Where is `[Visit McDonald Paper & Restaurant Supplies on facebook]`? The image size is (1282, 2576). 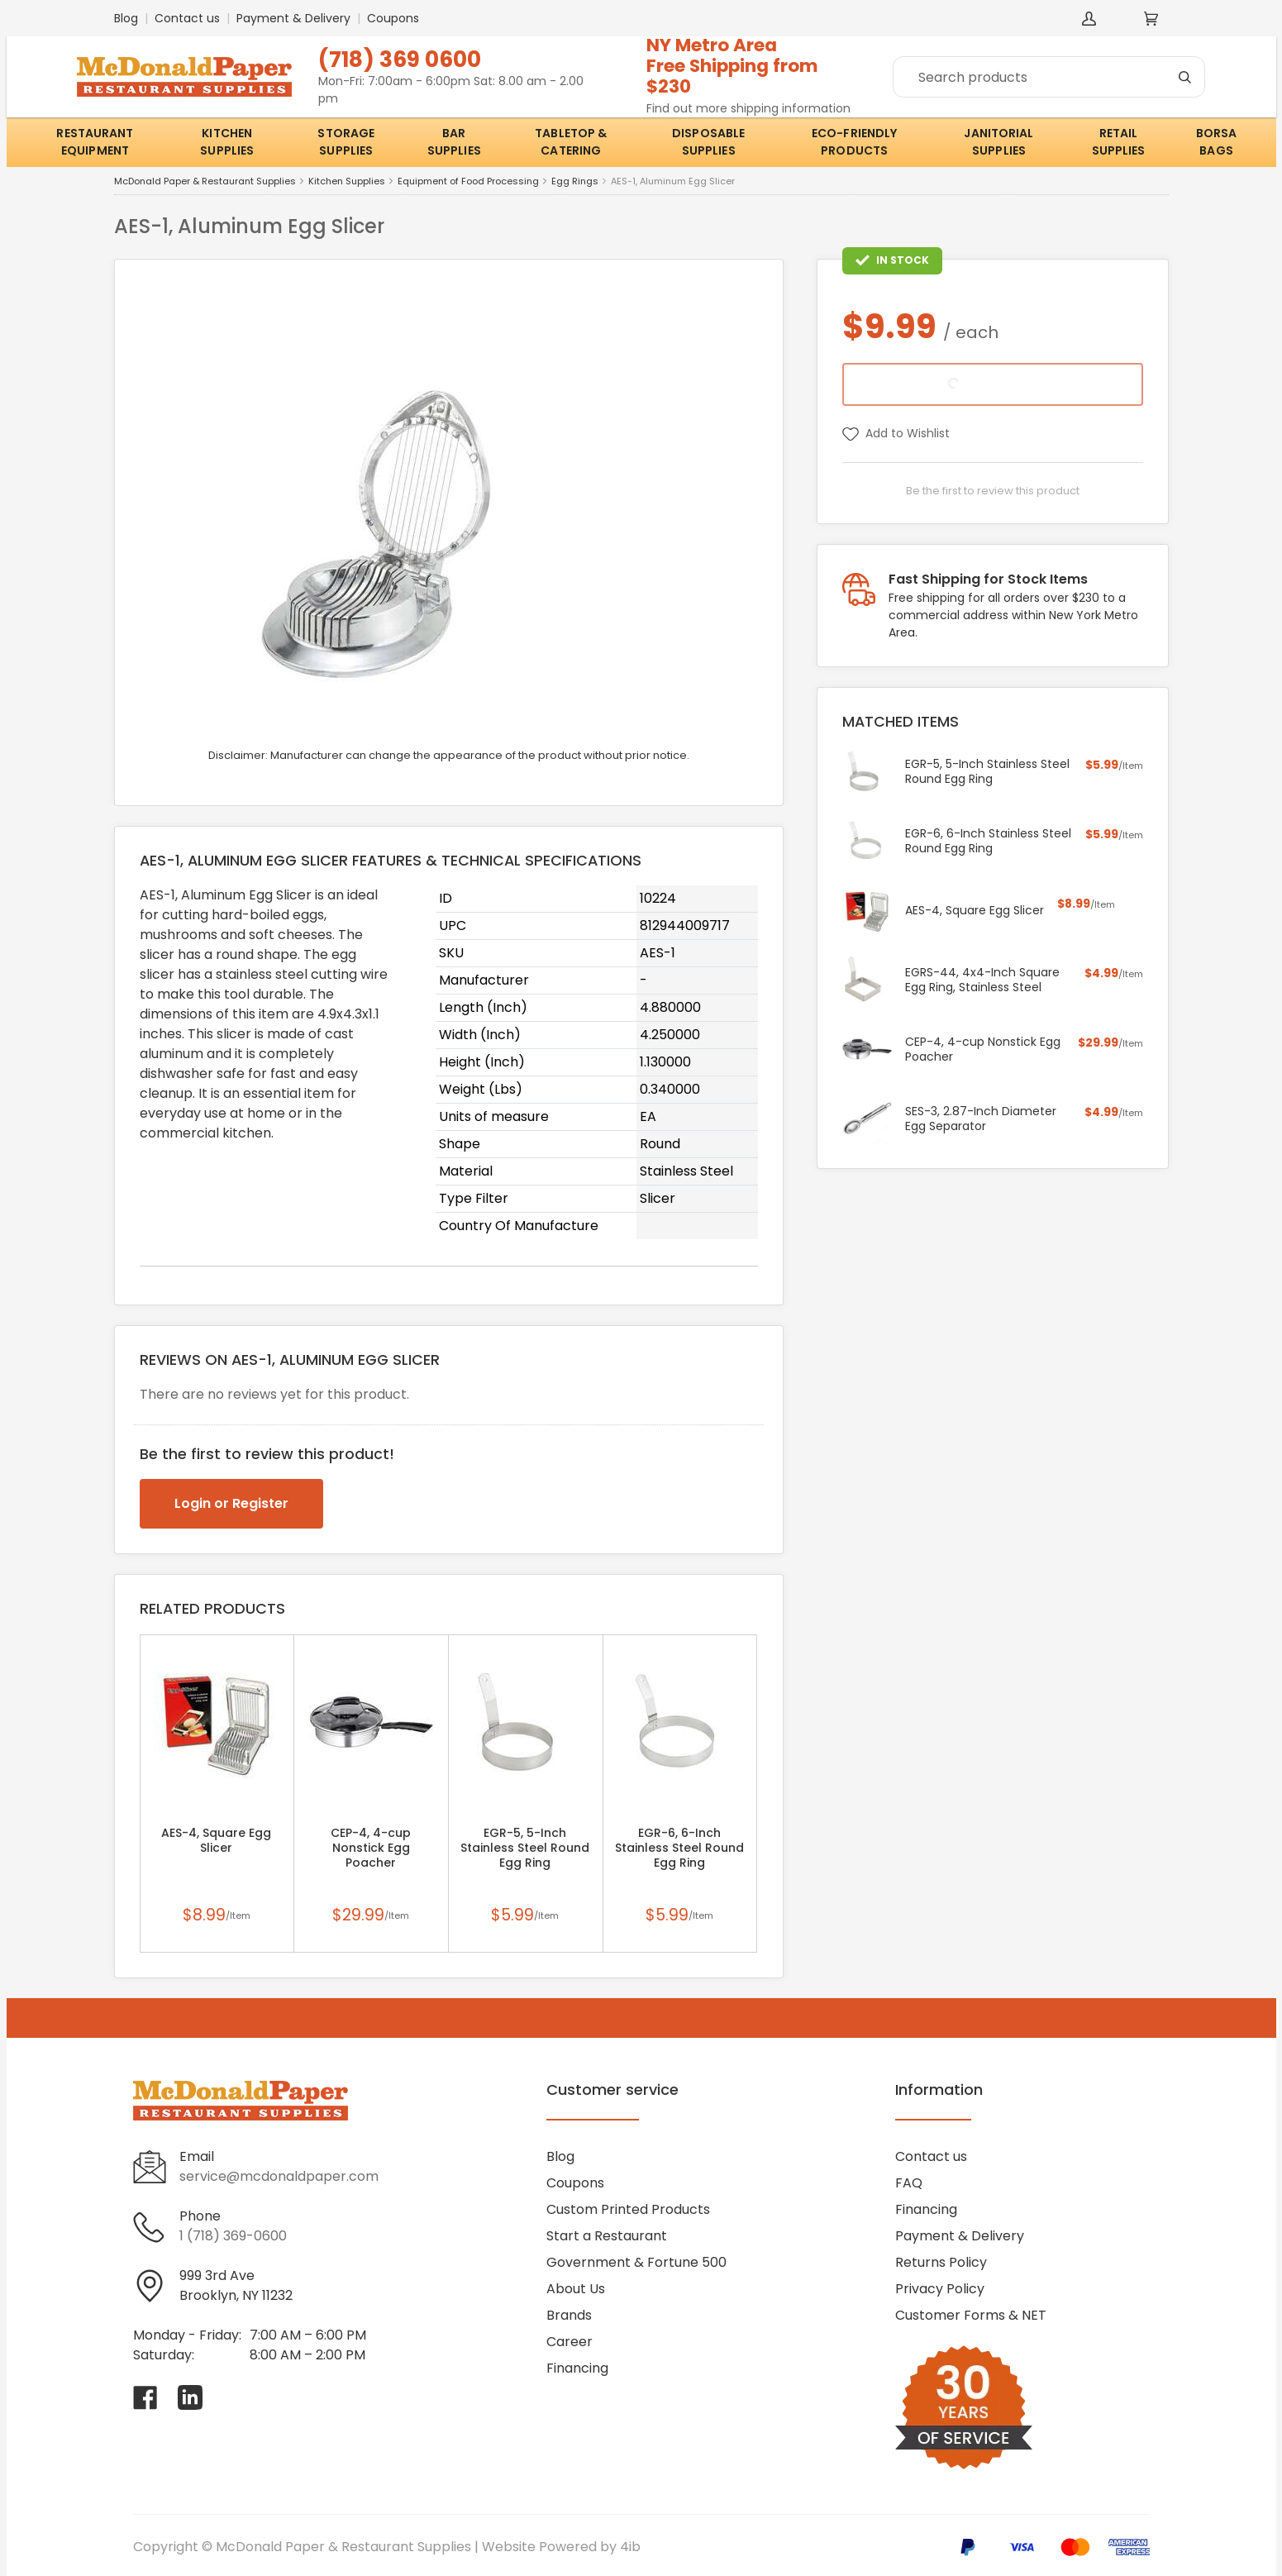
[Visit McDonald Paper & Restaurant Supplies on facebook] is located at coordinates (145, 2397).